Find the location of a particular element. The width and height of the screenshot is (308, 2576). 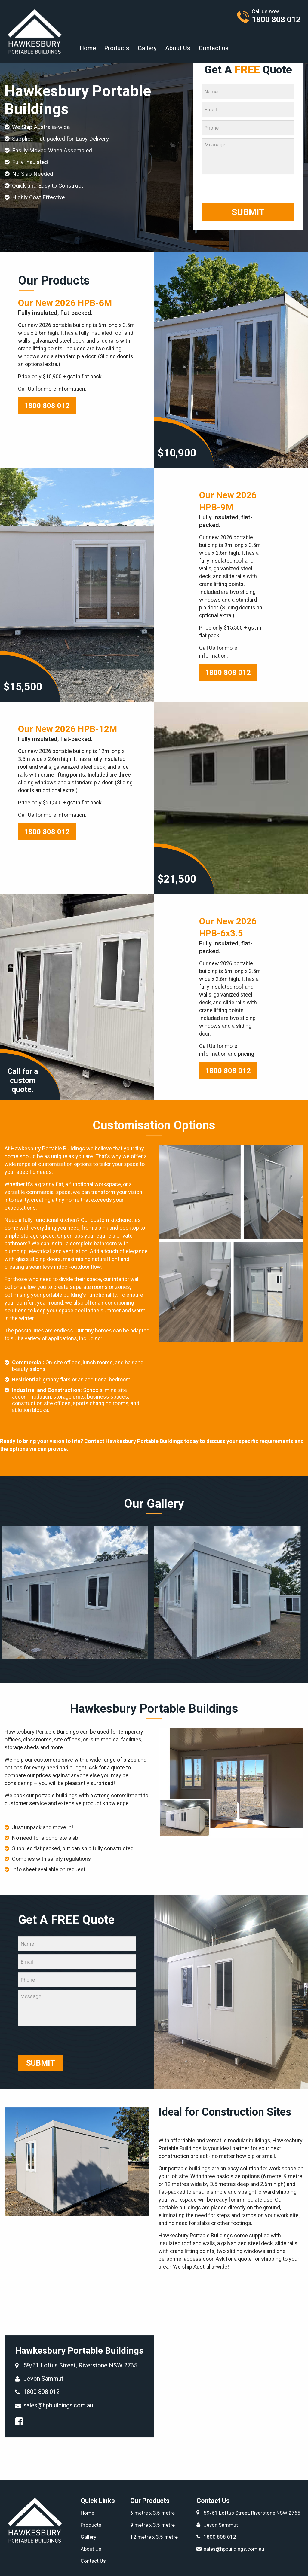

Products is located at coordinates (116, 48).